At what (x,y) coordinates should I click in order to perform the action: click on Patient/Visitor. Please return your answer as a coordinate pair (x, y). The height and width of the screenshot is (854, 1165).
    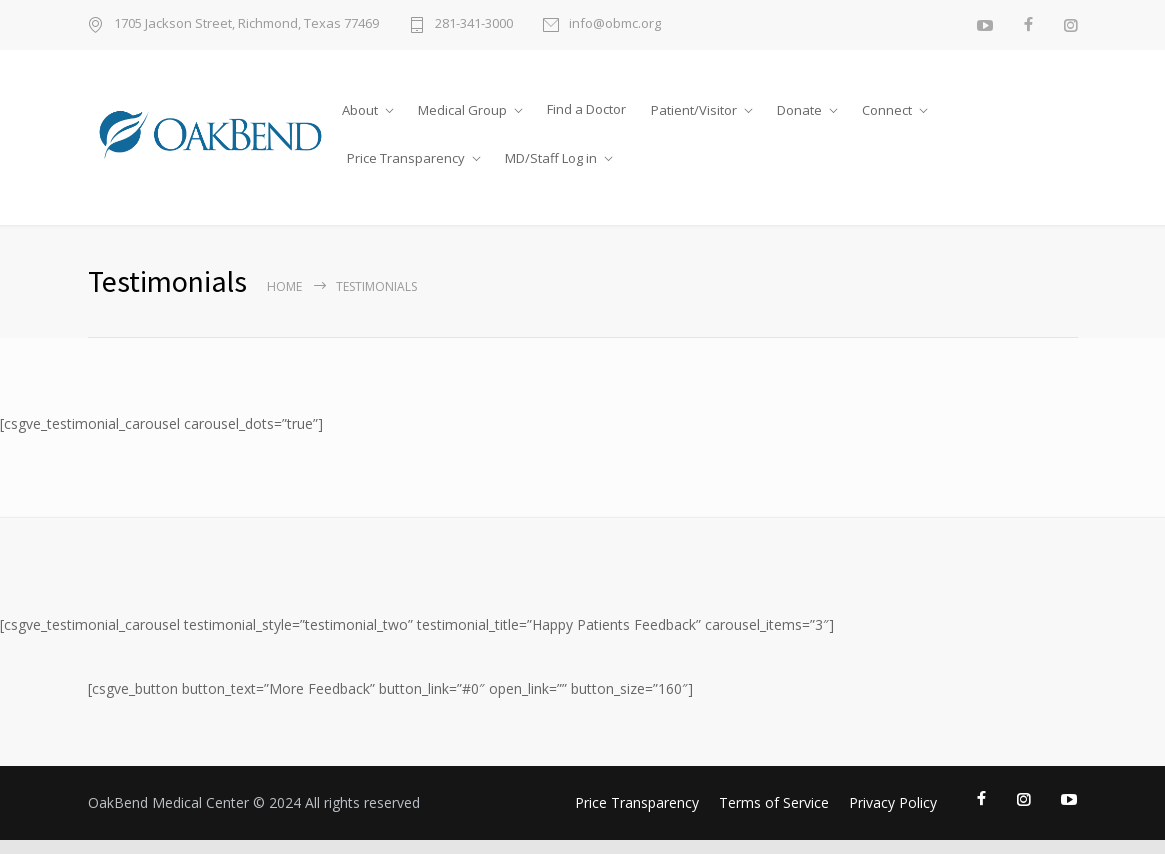
    Looking at the image, I should click on (694, 110).